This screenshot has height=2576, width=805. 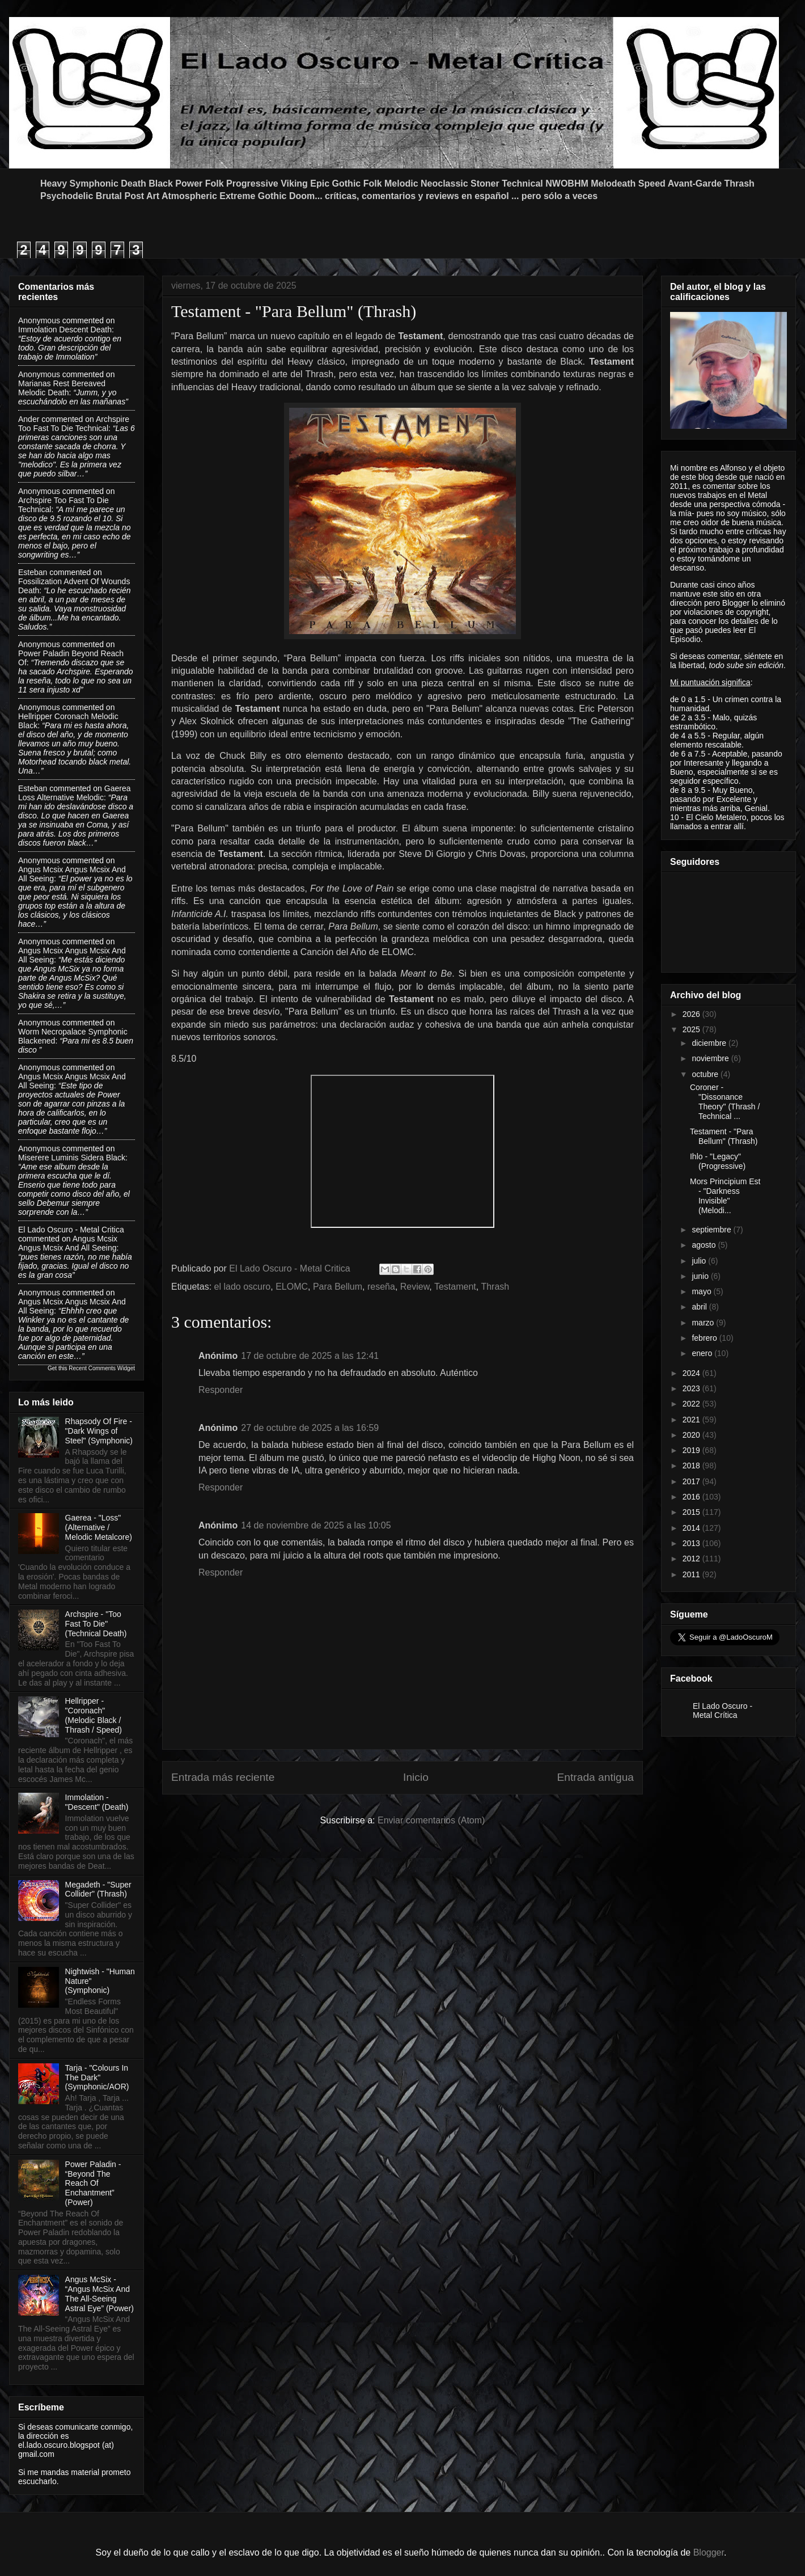 What do you see at coordinates (71, 1229) in the screenshot?
I see `El Lado Oscuro - Metal Critica` at bounding box center [71, 1229].